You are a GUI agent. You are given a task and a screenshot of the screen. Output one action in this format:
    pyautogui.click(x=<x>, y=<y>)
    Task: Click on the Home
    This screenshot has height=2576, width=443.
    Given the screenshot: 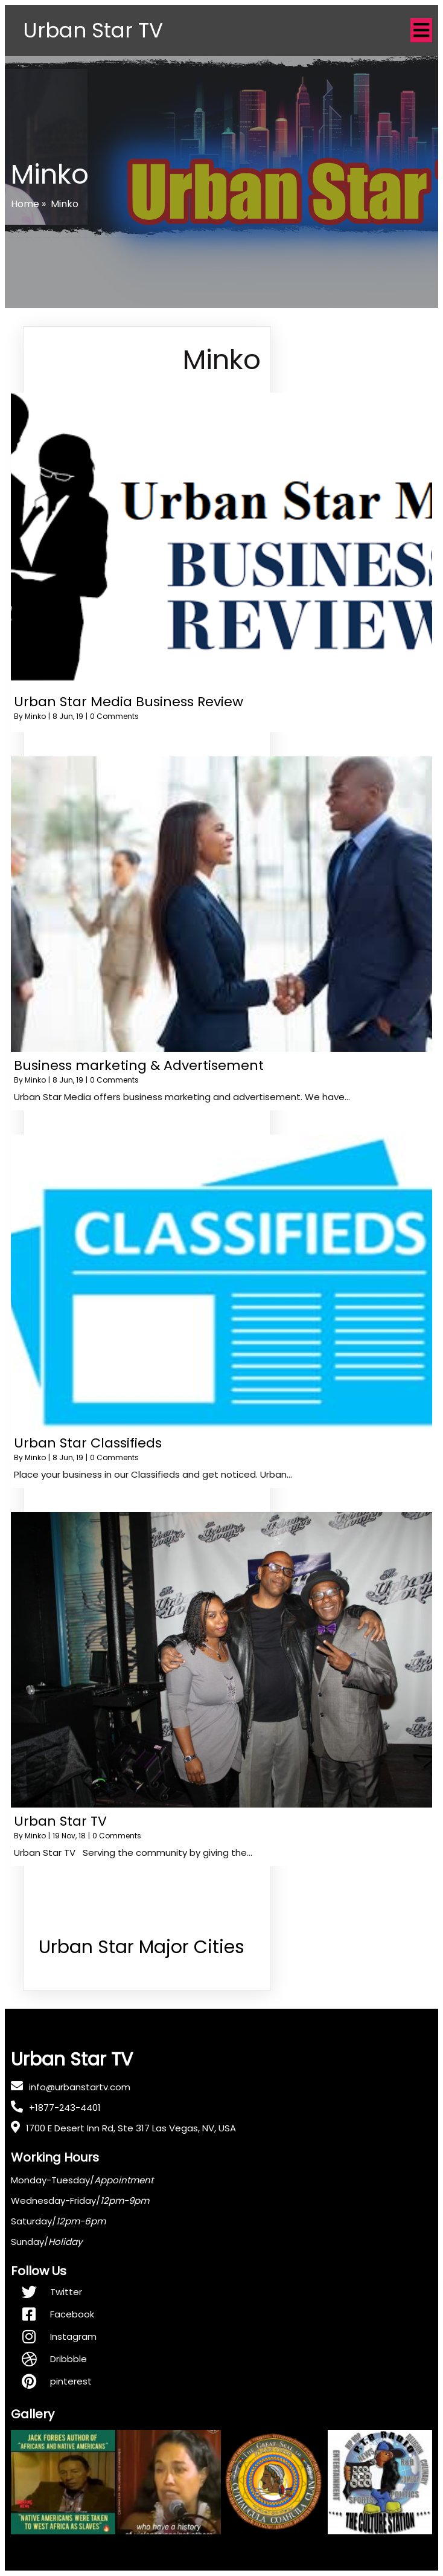 What is the action you would take?
    pyautogui.click(x=25, y=204)
    